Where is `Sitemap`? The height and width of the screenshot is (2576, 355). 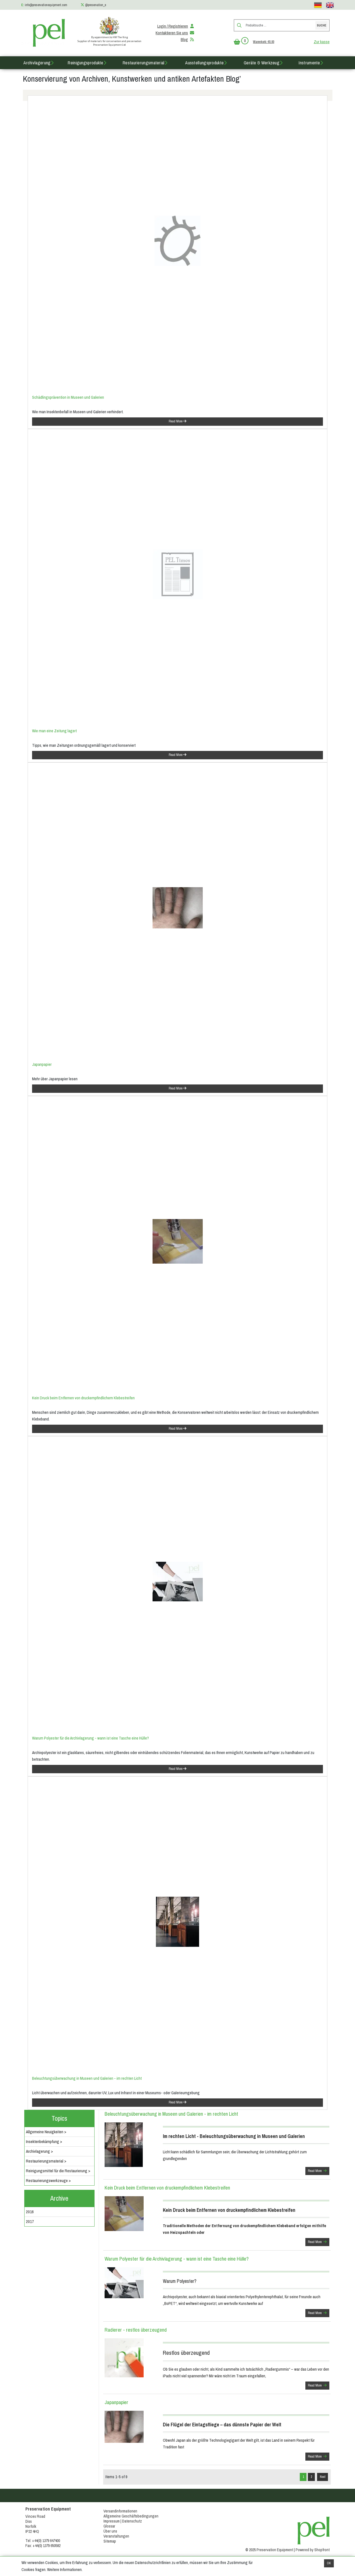
Sitemap is located at coordinates (109, 2541).